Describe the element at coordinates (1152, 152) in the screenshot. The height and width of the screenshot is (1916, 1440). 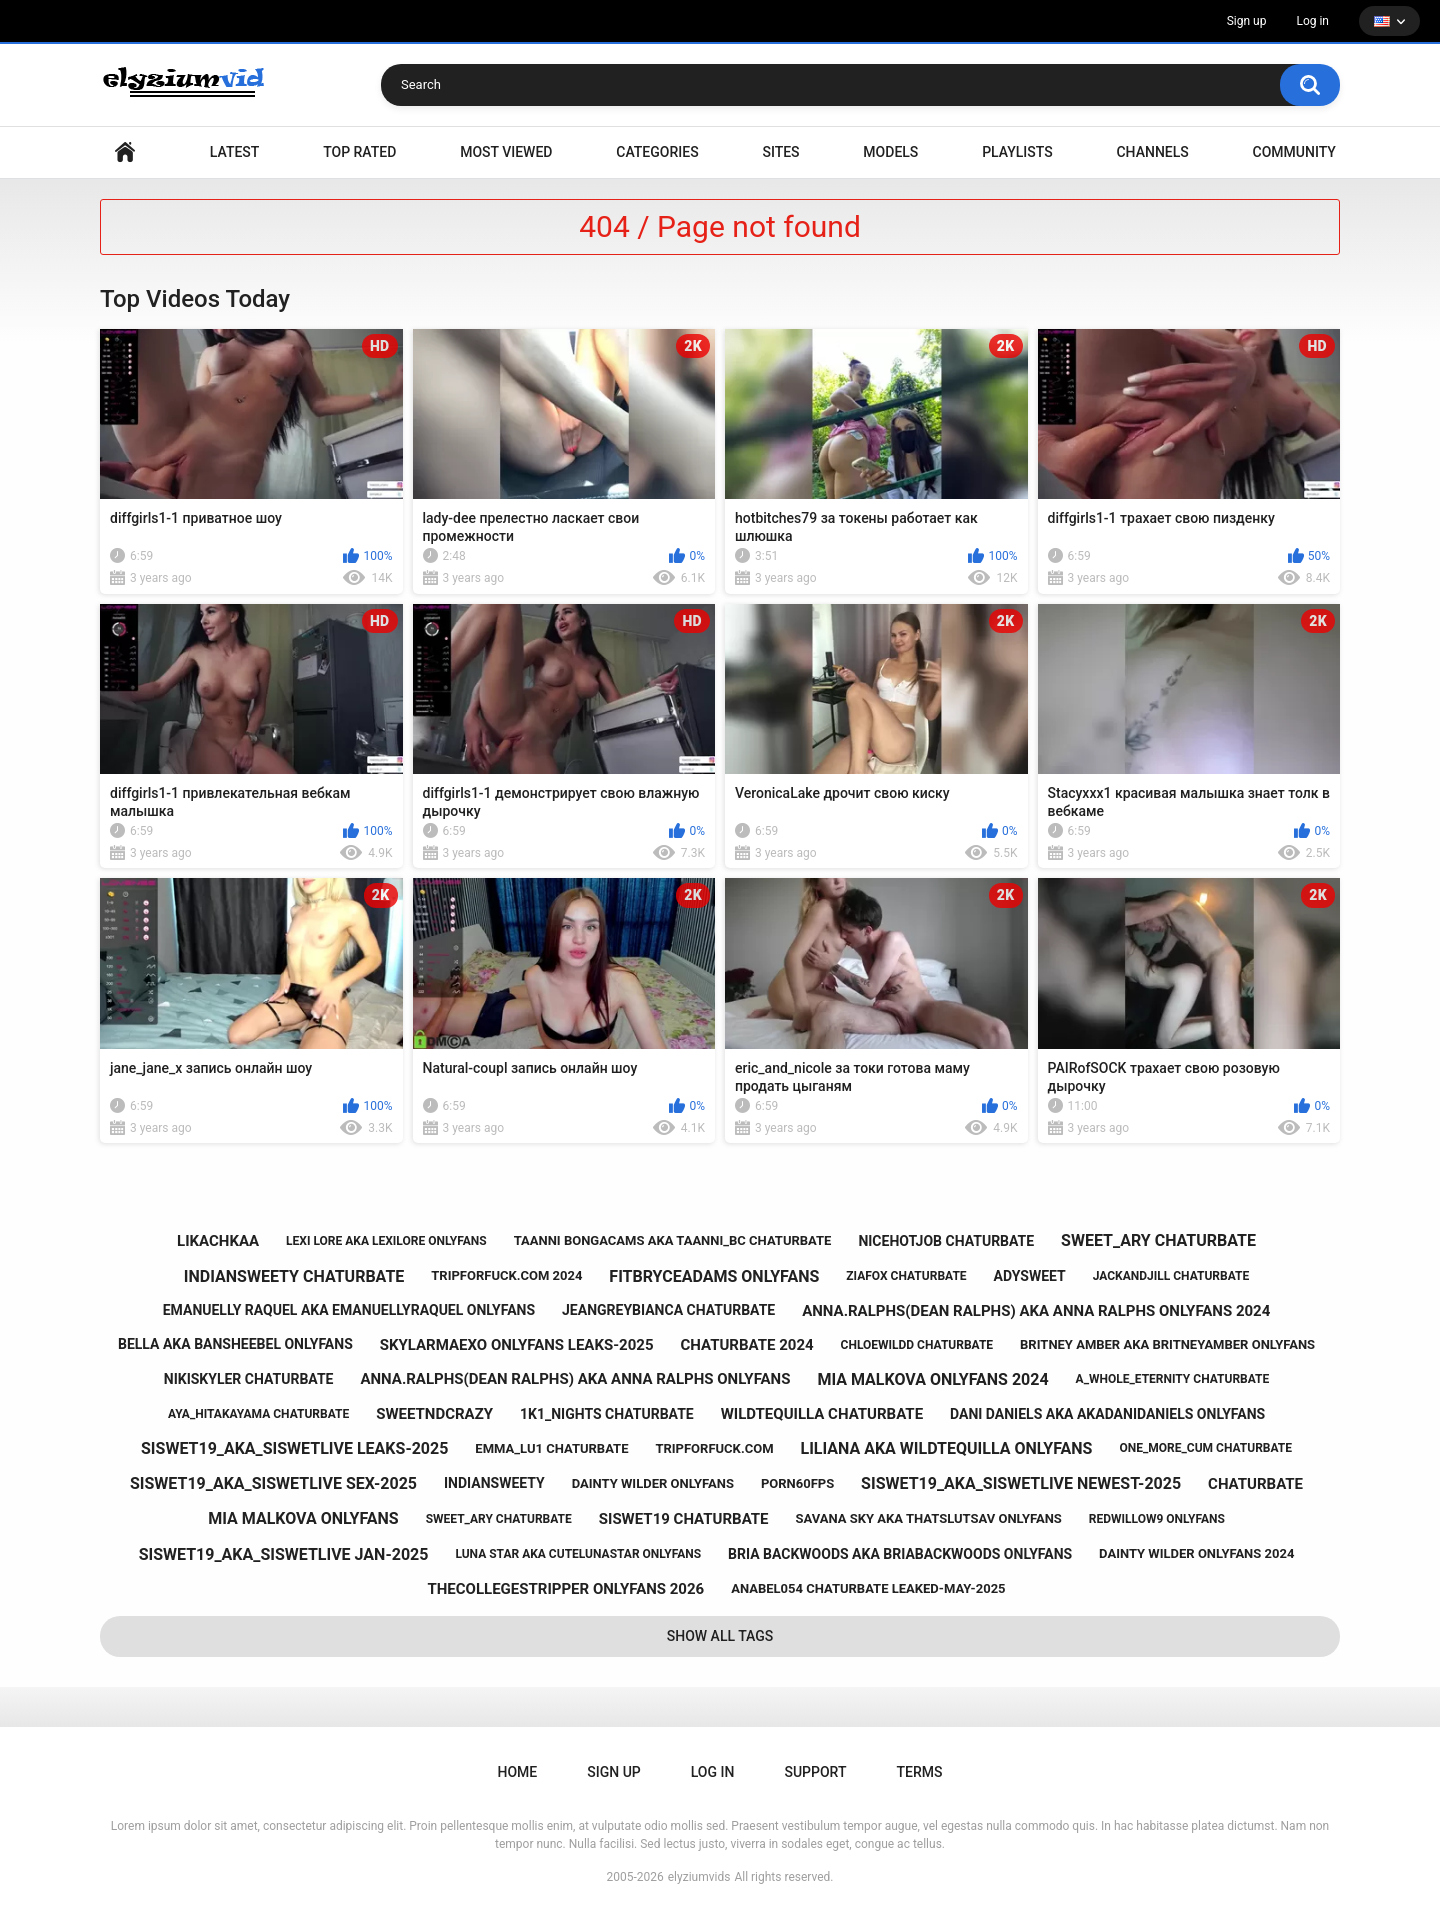
I see `Channels` at that location.